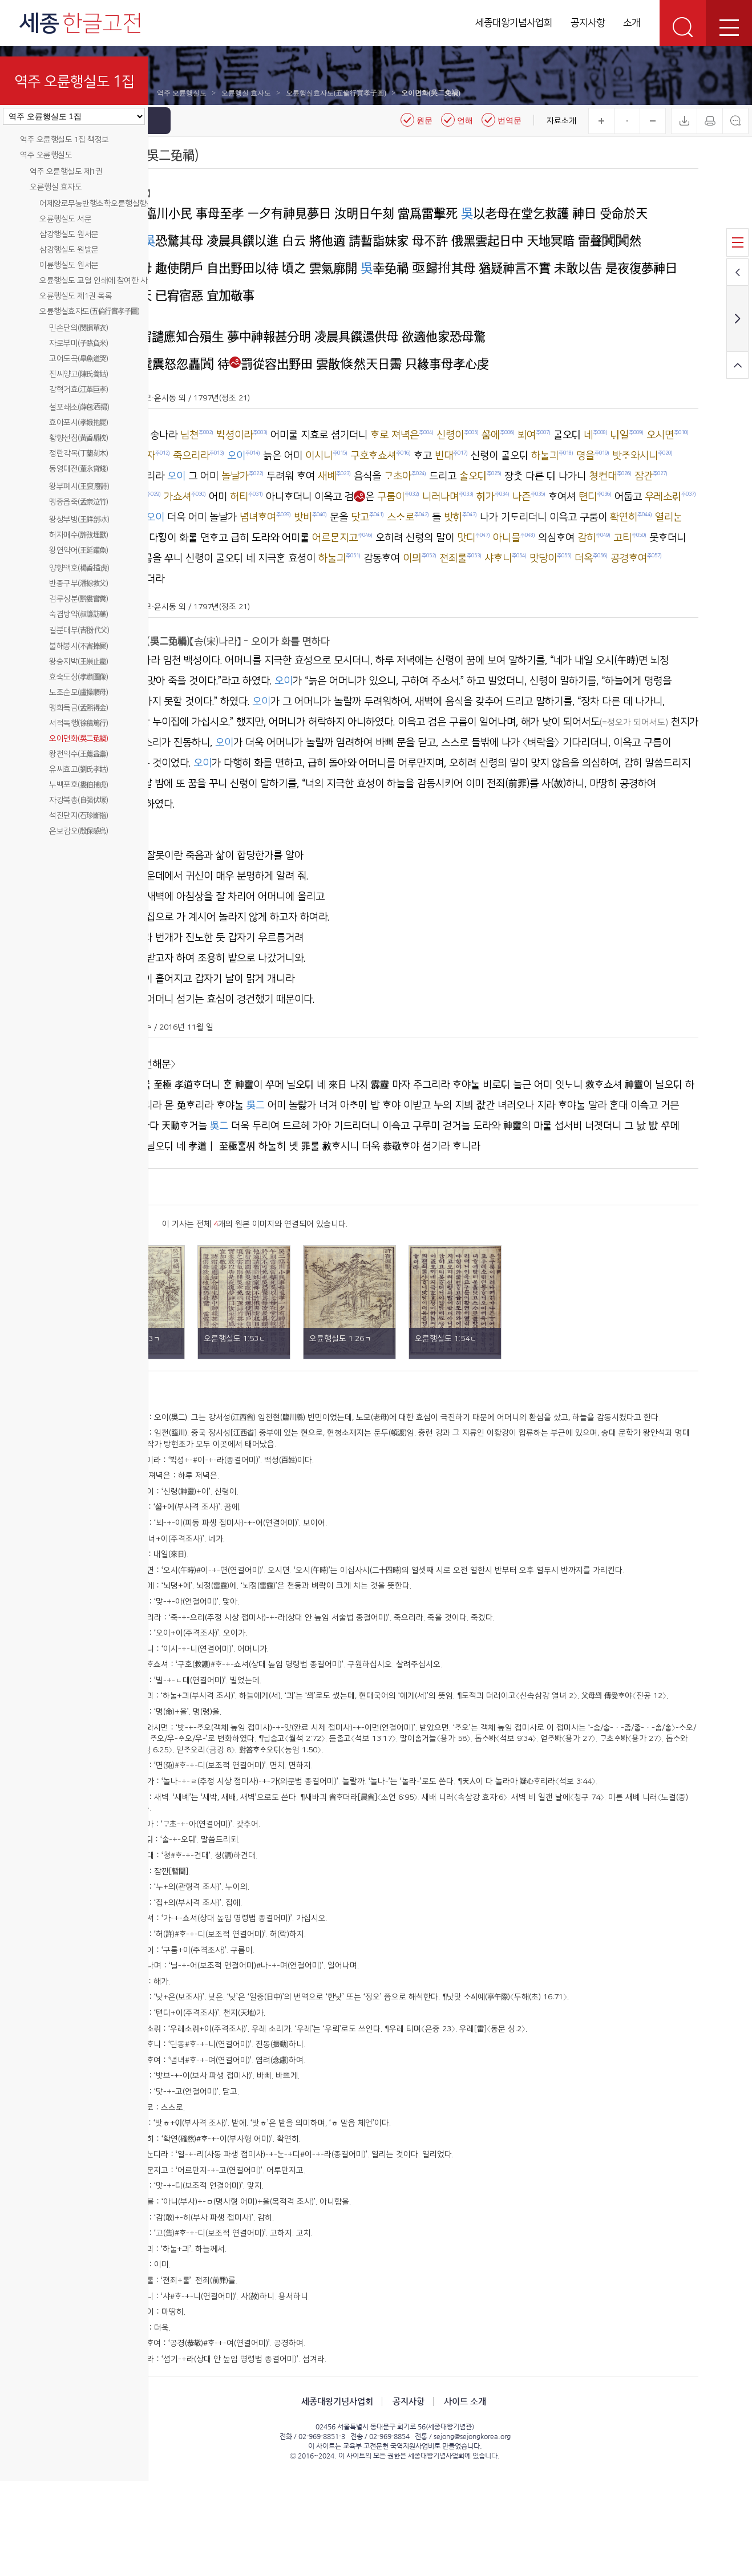  I want to click on 주058), so click(202, 2454).